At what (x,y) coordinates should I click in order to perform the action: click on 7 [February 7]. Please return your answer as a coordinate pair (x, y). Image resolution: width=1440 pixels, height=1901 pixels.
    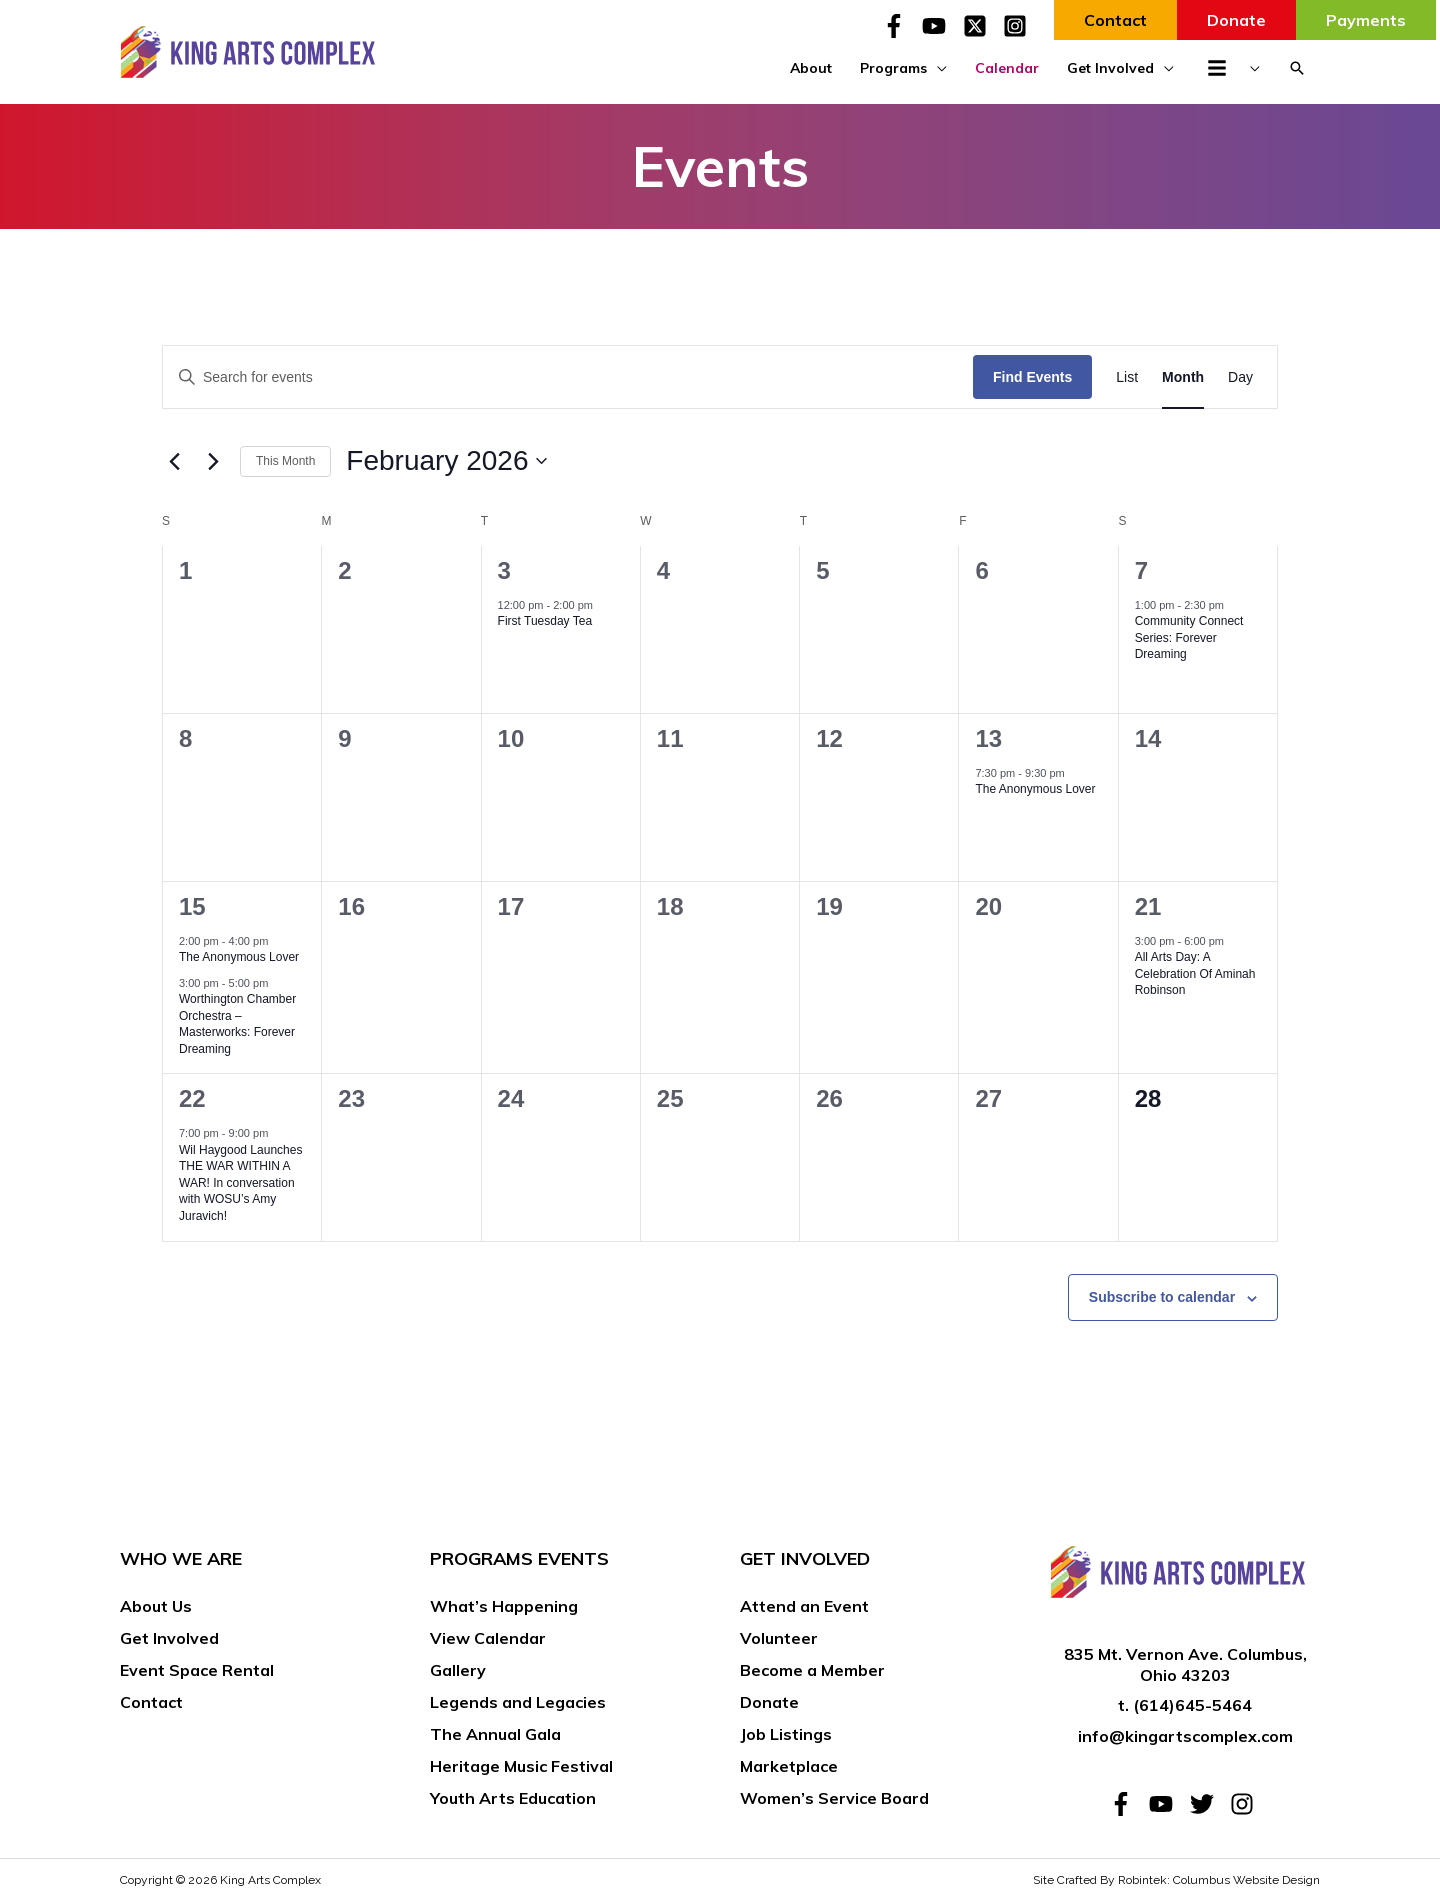
    Looking at the image, I should click on (1141, 570).